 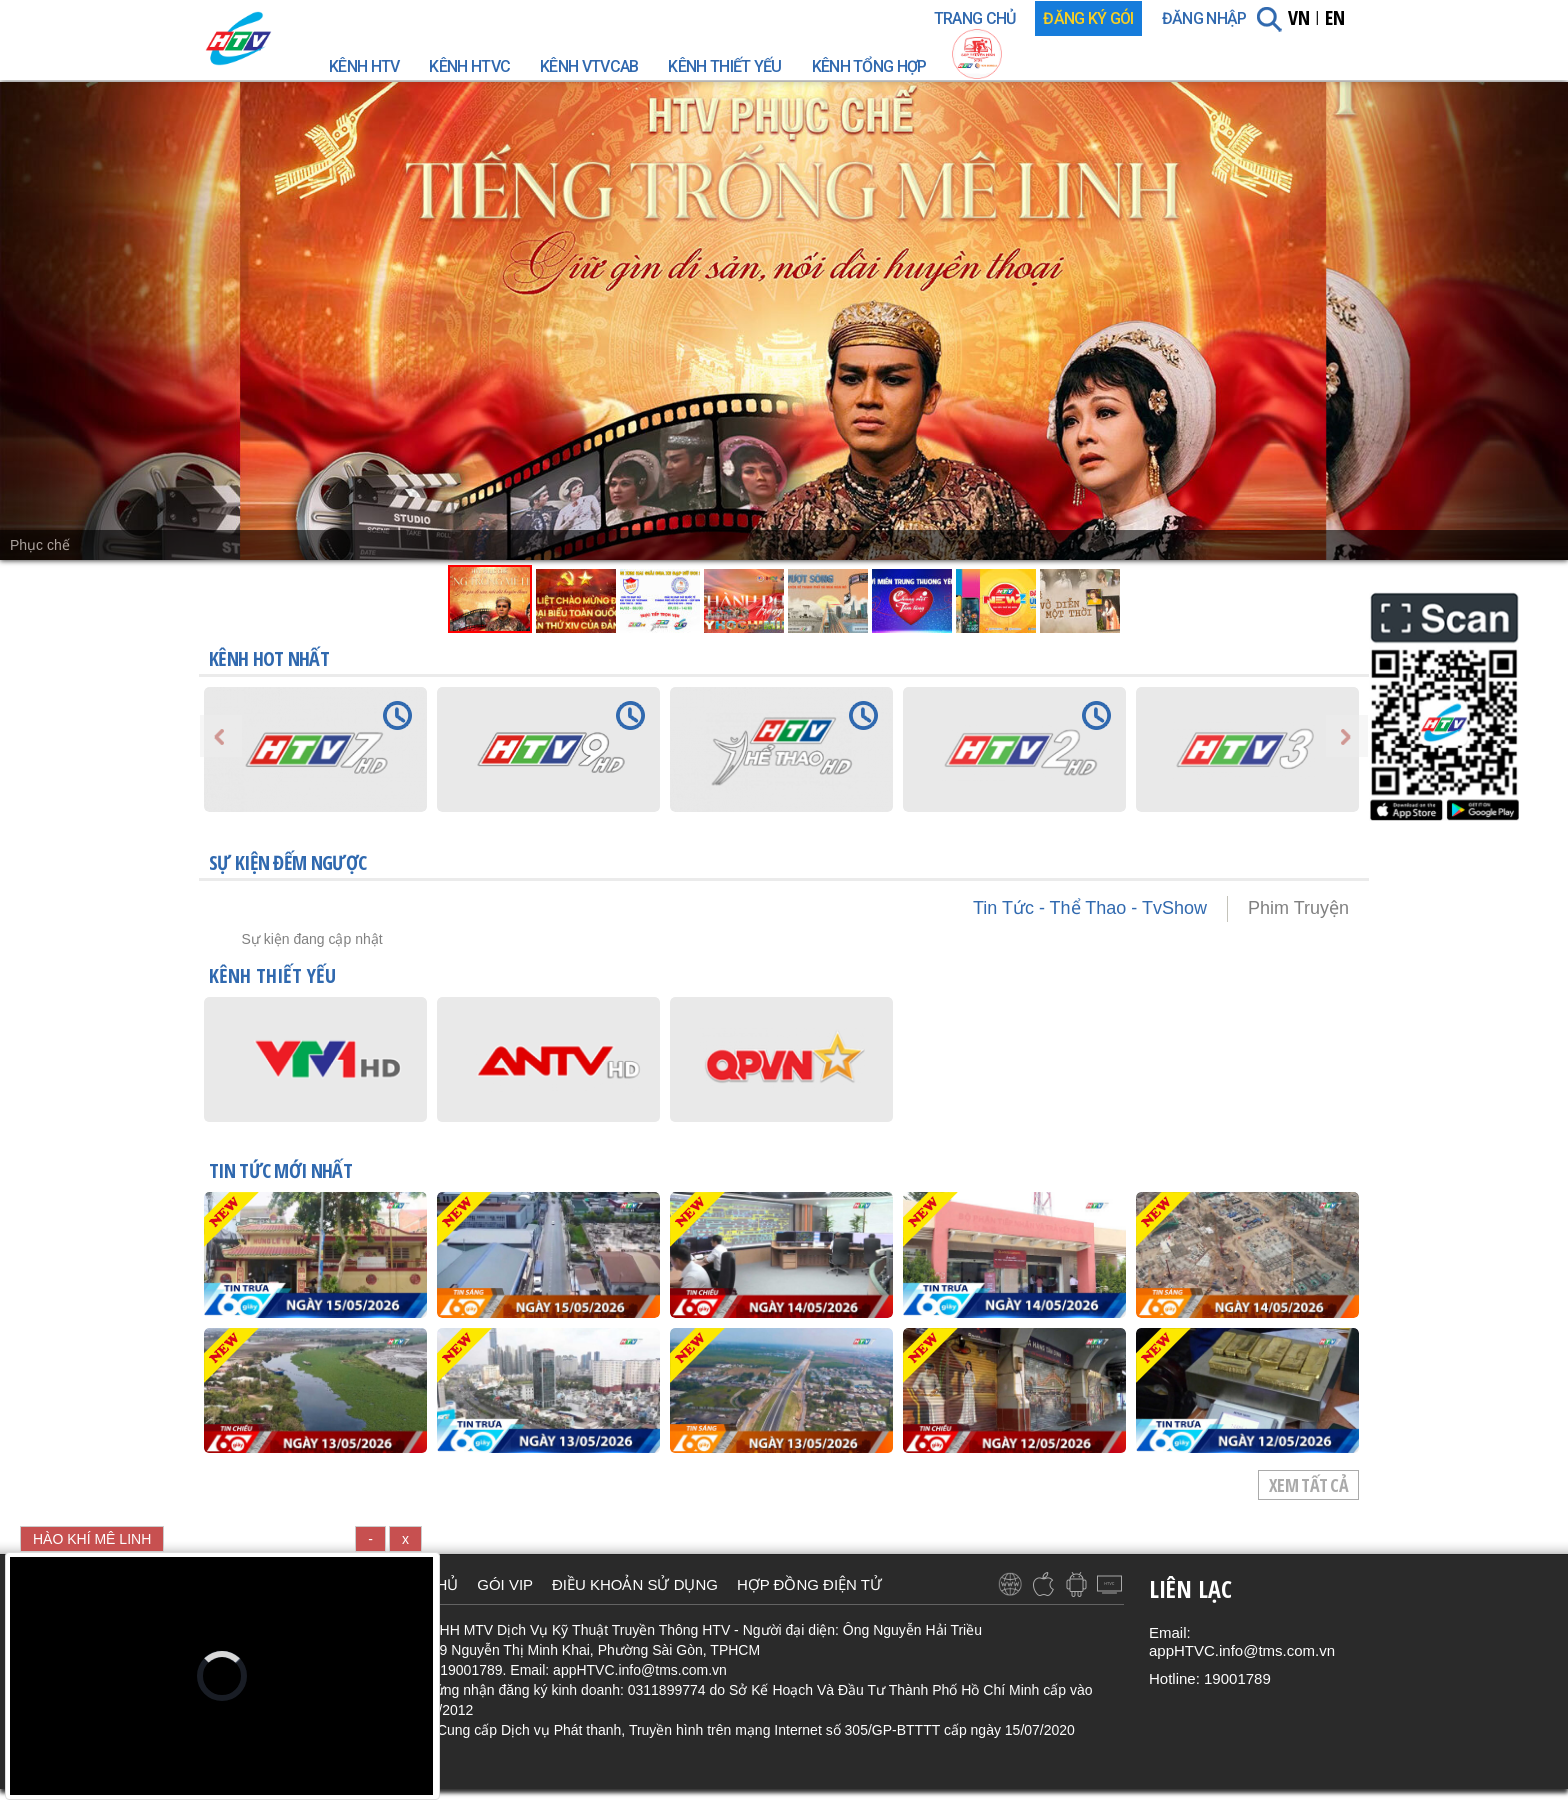 I want to click on Đăng nhập, so click(x=1204, y=18).